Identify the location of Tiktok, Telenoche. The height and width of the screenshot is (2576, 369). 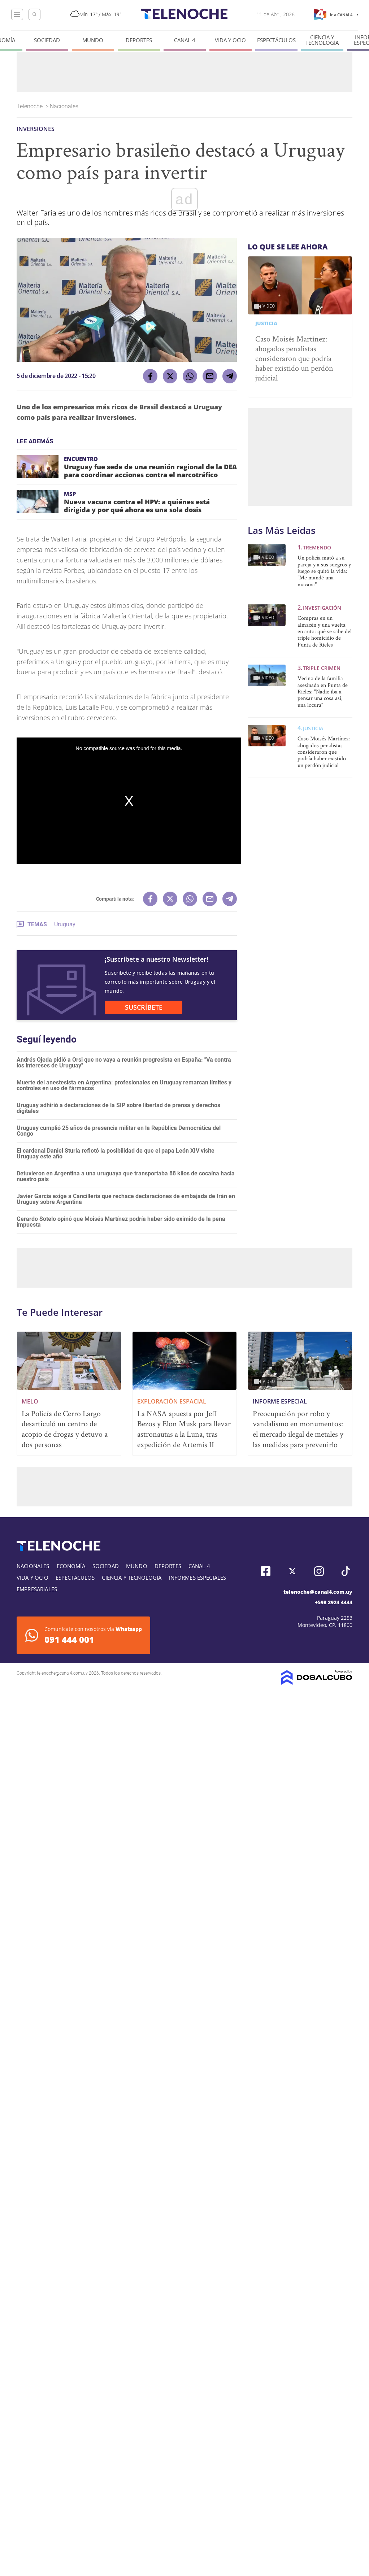
(346, 1571).